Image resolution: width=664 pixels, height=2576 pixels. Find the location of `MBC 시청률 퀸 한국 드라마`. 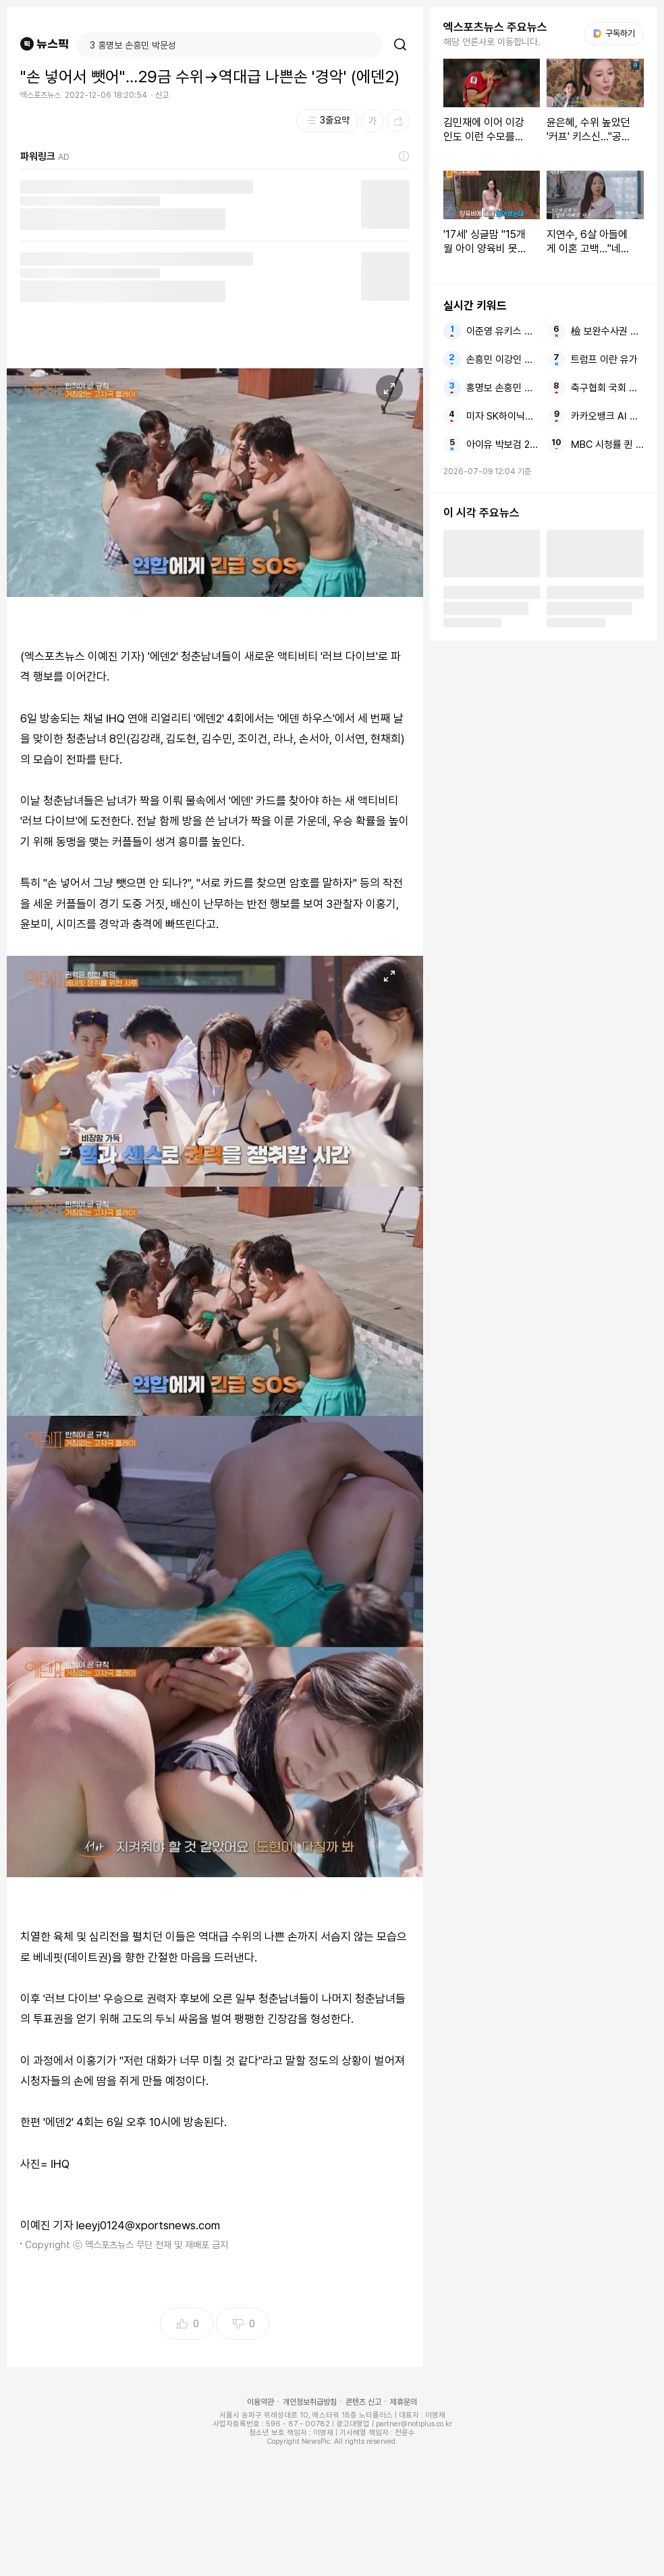

MBC 시청률 퀸 한국 드라마 is located at coordinates (607, 444).